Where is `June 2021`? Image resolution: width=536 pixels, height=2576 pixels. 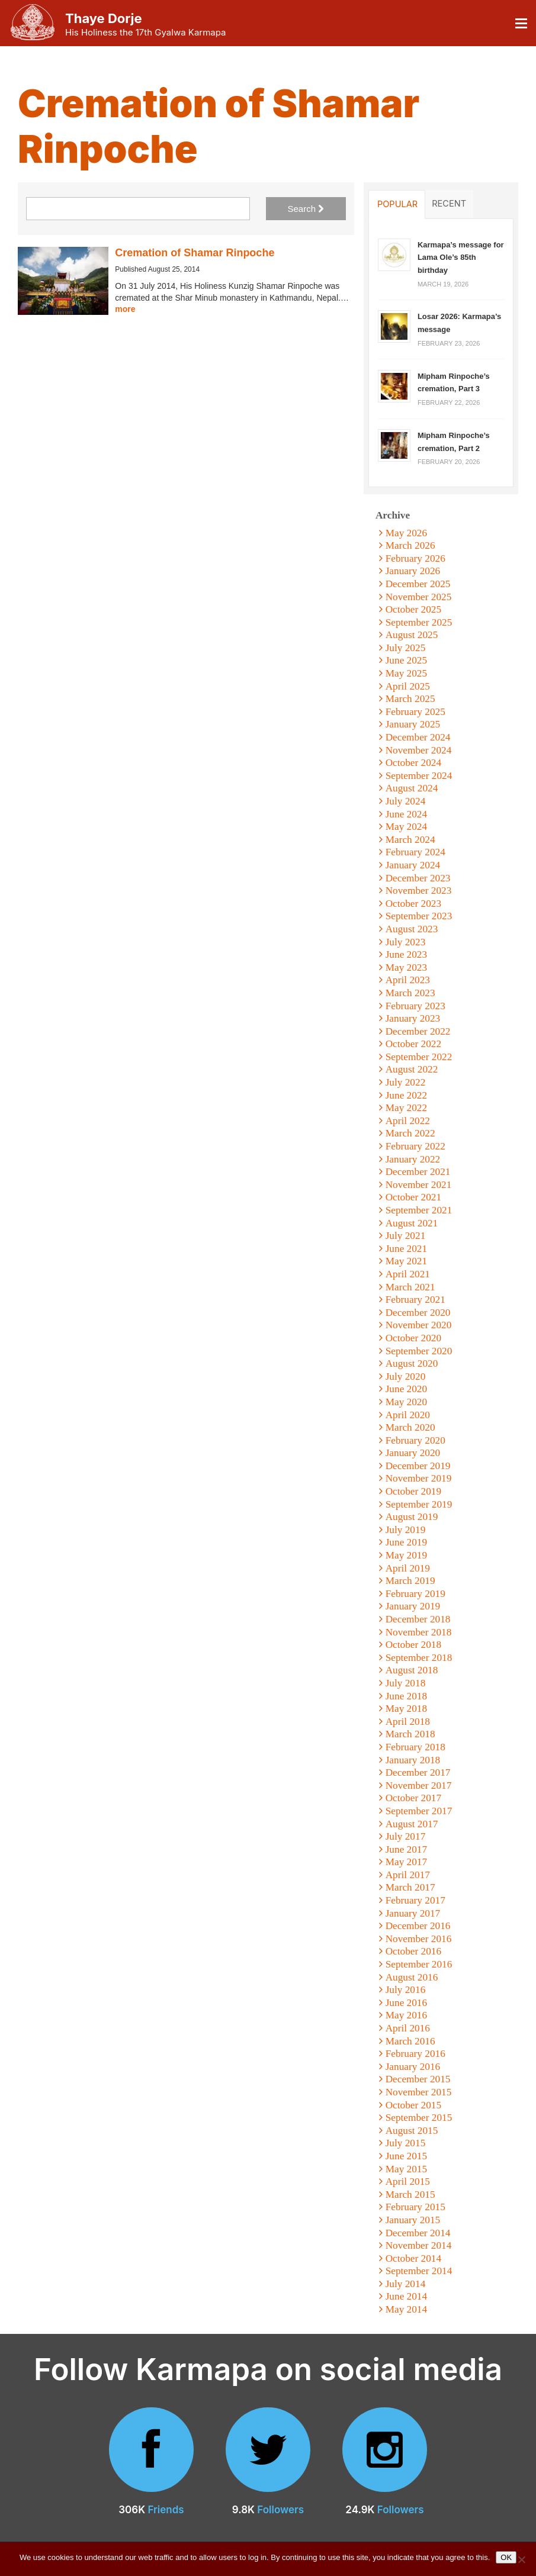 June 2021 is located at coordinates (407, 1248).